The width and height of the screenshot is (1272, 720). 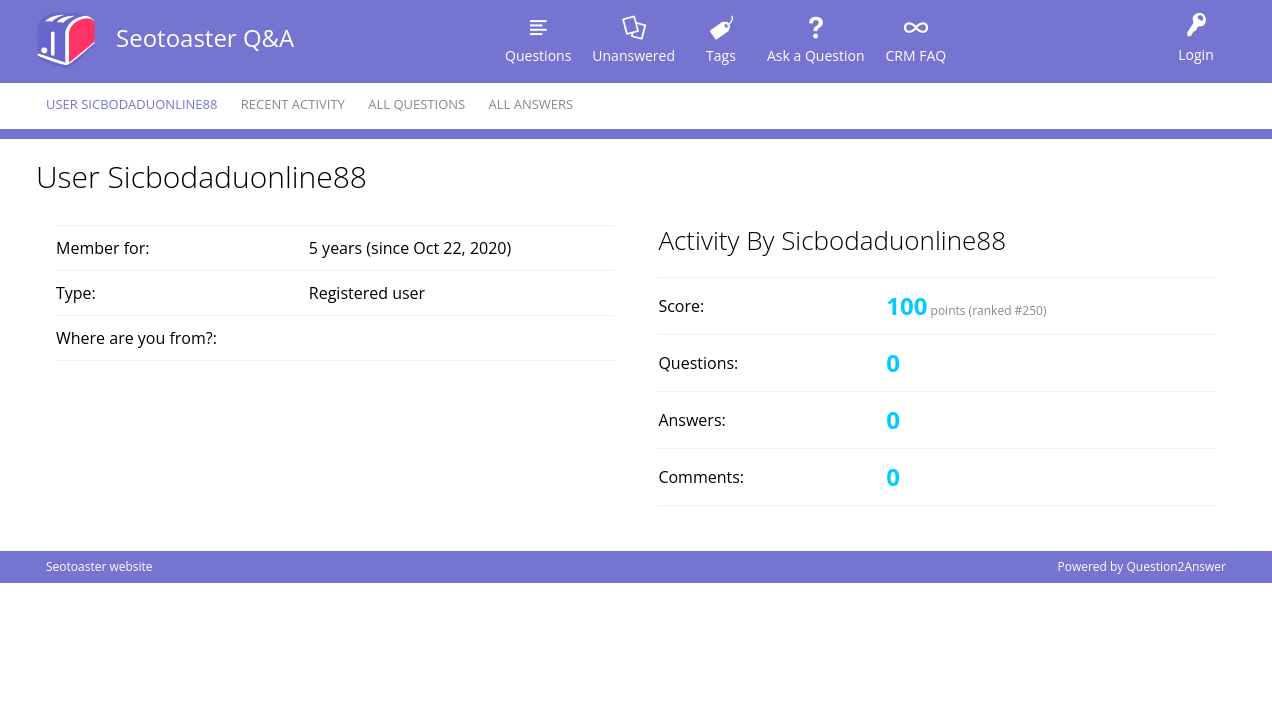 I want to click on Tags, so click(x=721, y=55).